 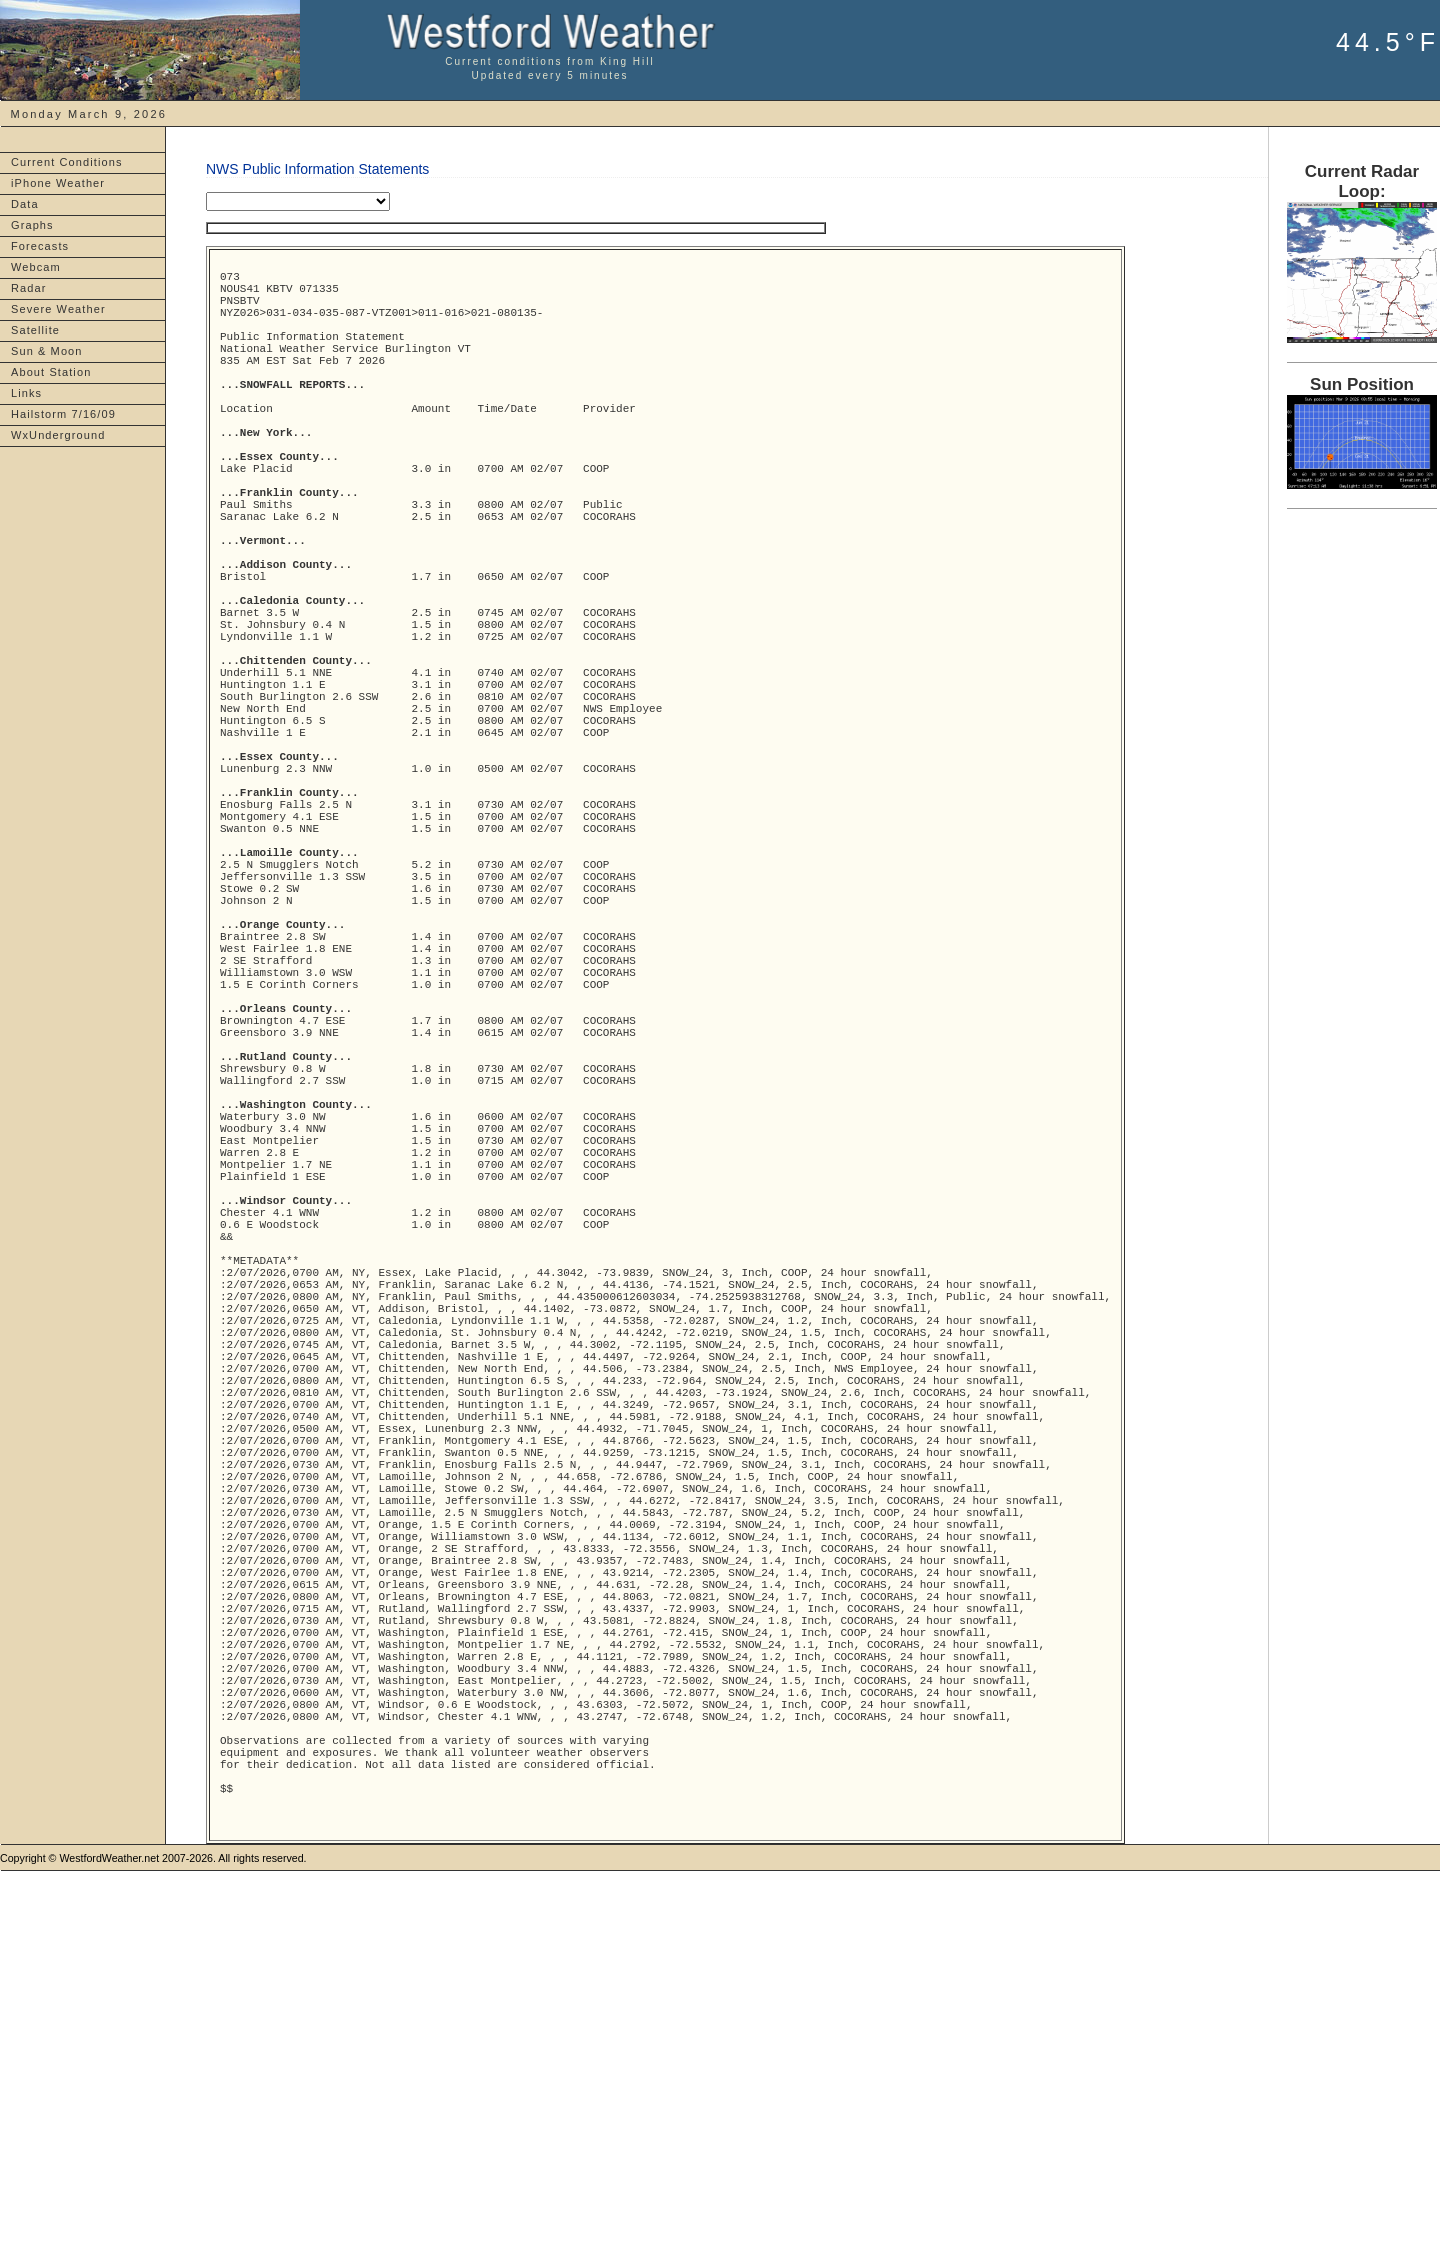 I want to click on iPhone Weather, so click(x=58, y=183).